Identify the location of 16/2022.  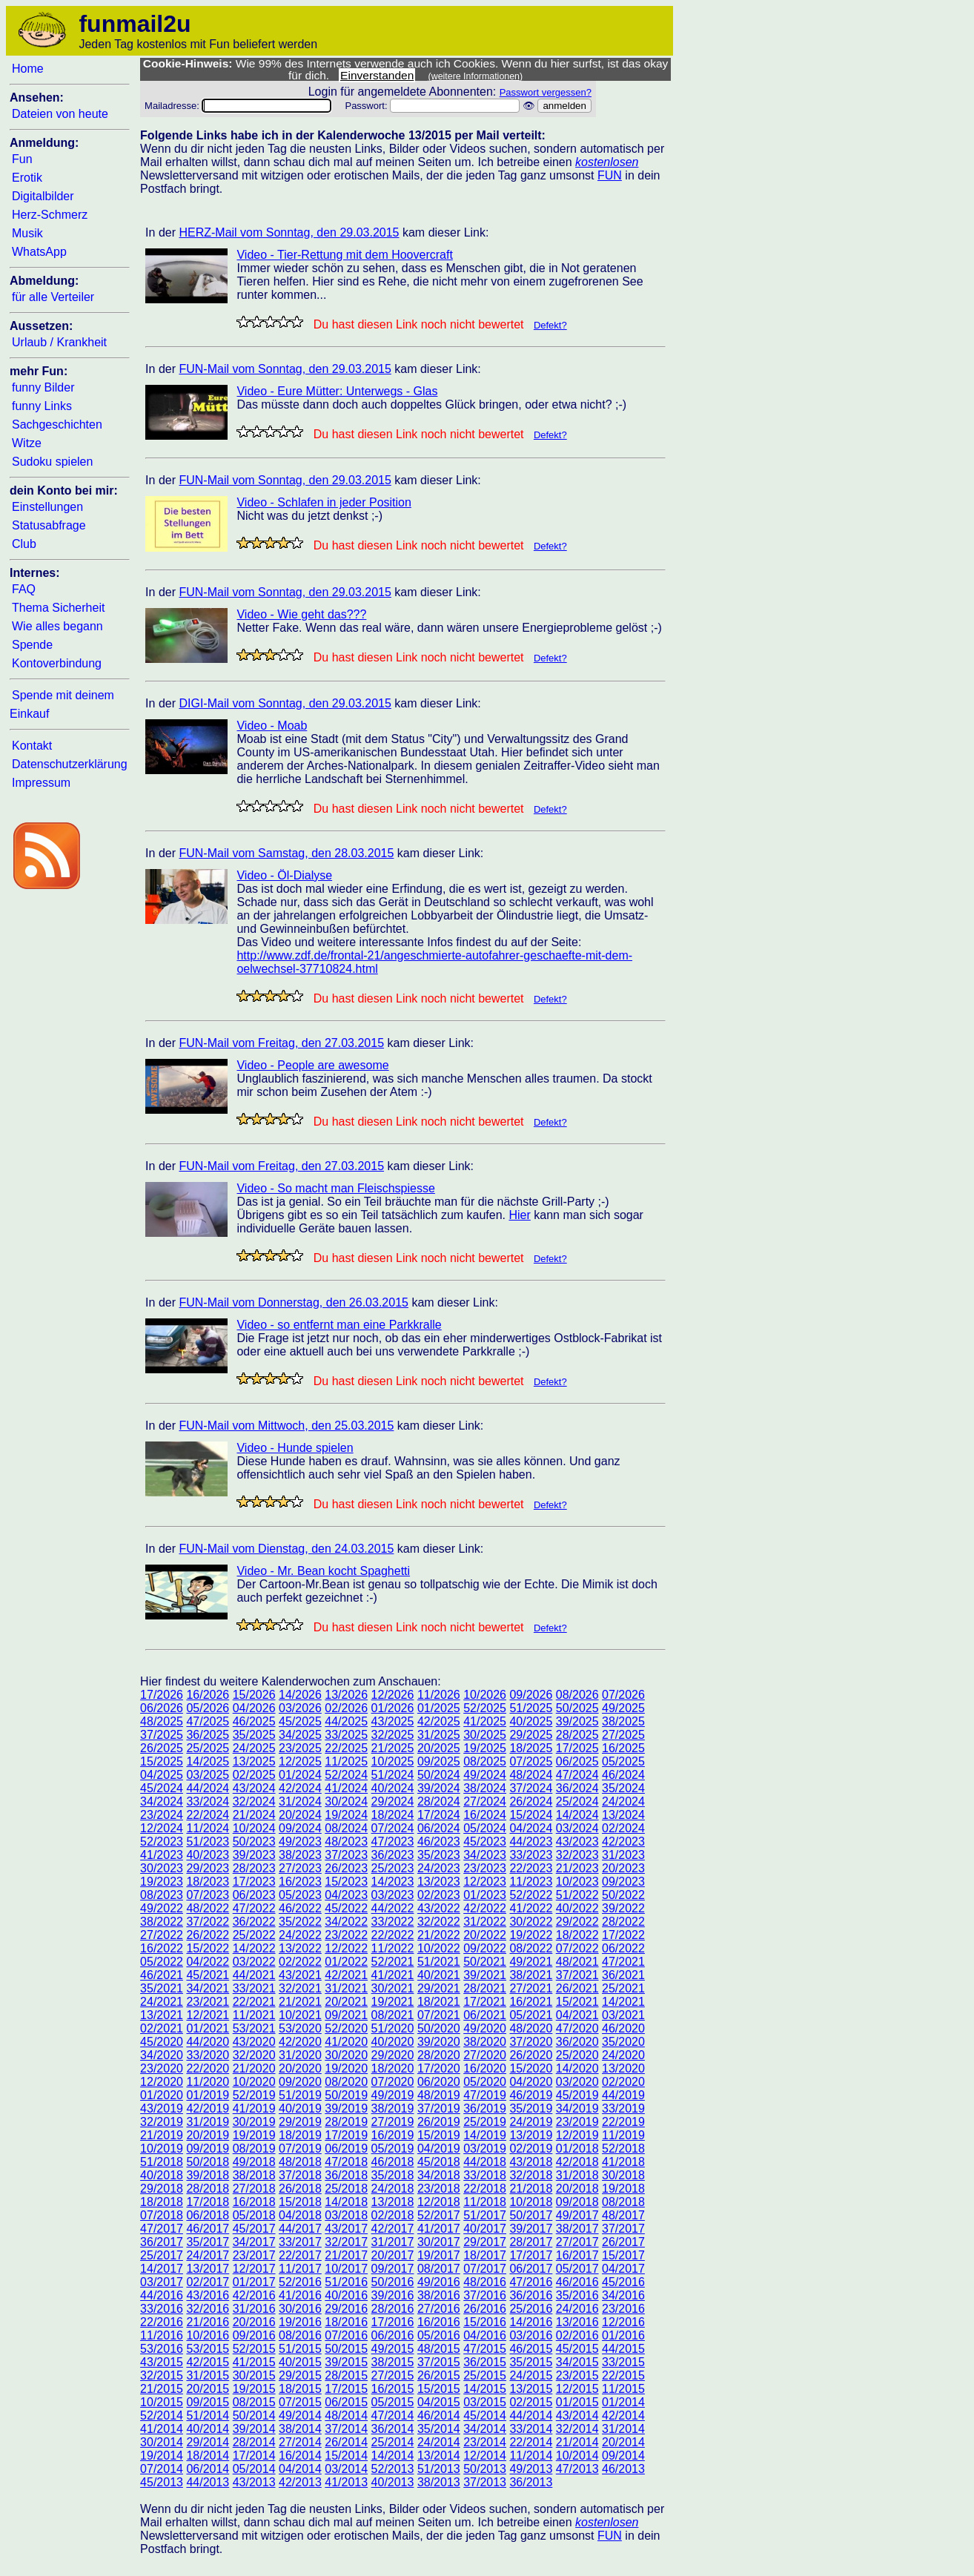
(161, 1948).